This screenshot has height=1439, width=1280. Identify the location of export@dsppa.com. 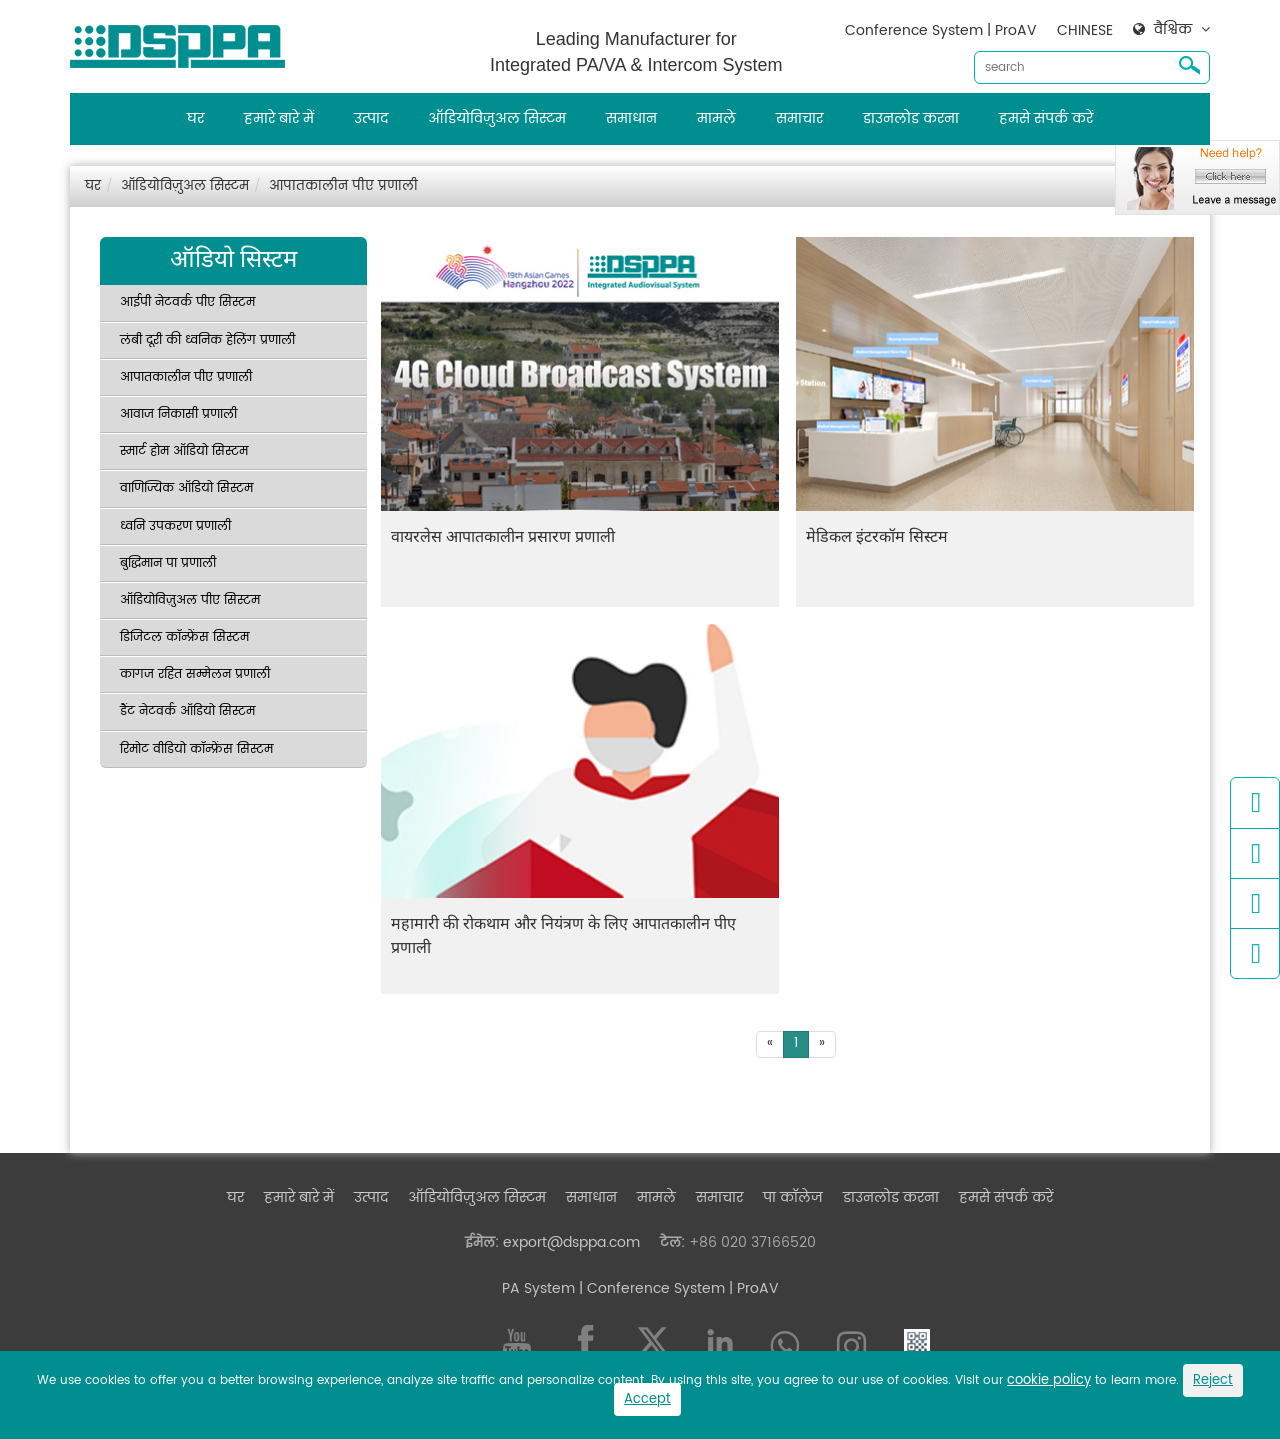
(571, 1242).